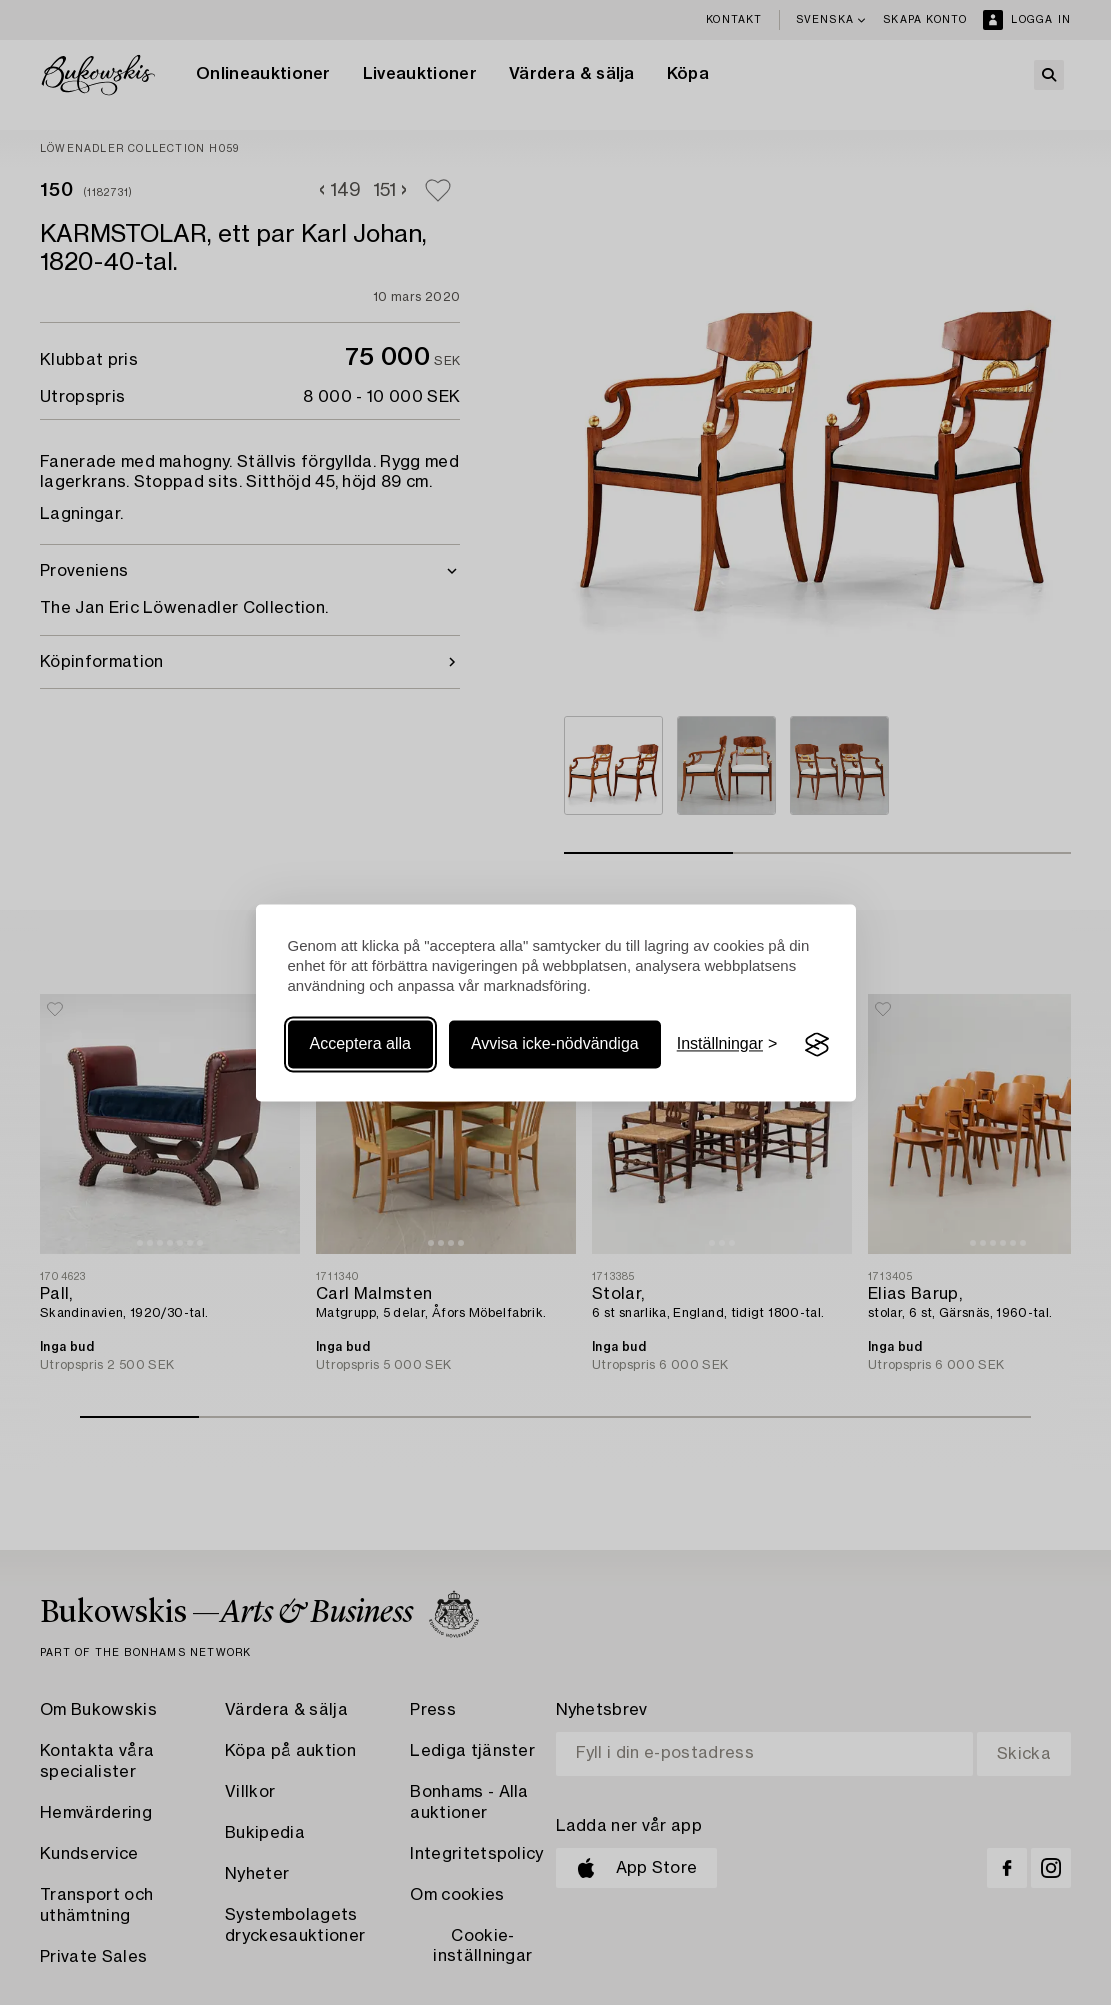 The width and height of the screenshot is (1111, 2005). Describe the element at coordinates (555, 1044) in the screenshot. I see `Avvisa icke-nödvändiga` at that location.